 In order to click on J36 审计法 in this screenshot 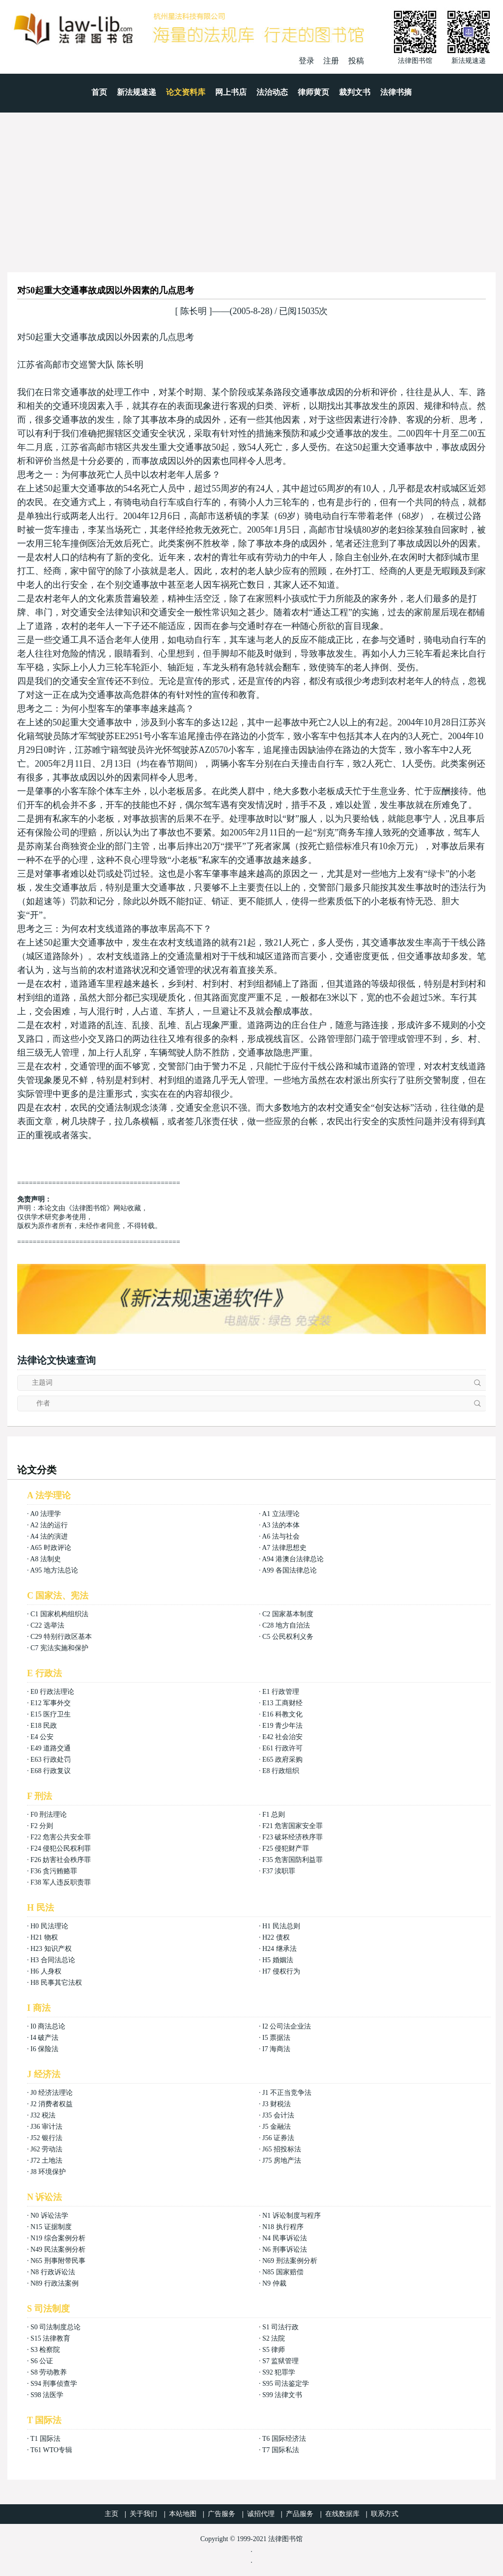, I will do `click(46, 2126)`.